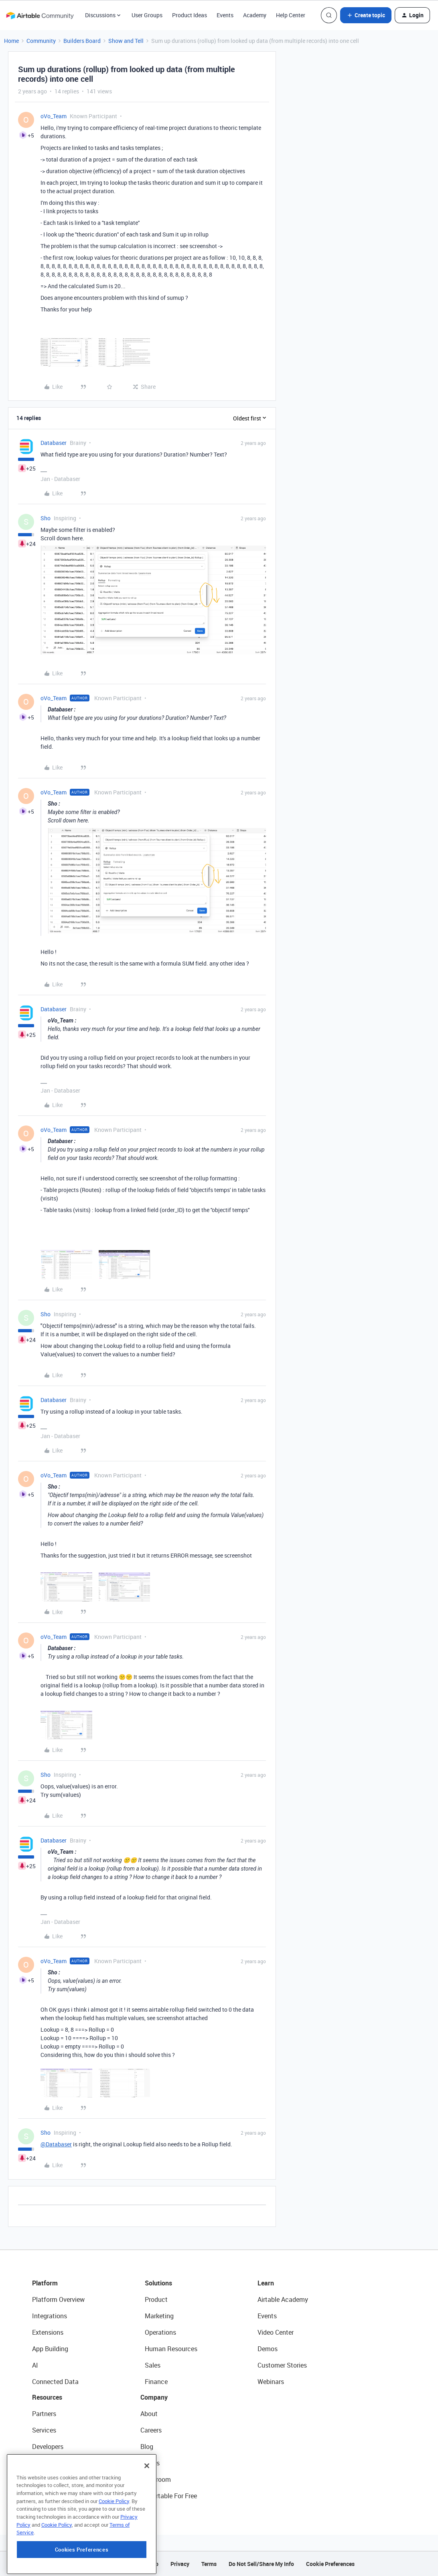 This screenshot has height=2576, width=438. What do you see at coordinates (54, 443) in the screenshot?
I see `Databaser` at bounding box center [54, 443].